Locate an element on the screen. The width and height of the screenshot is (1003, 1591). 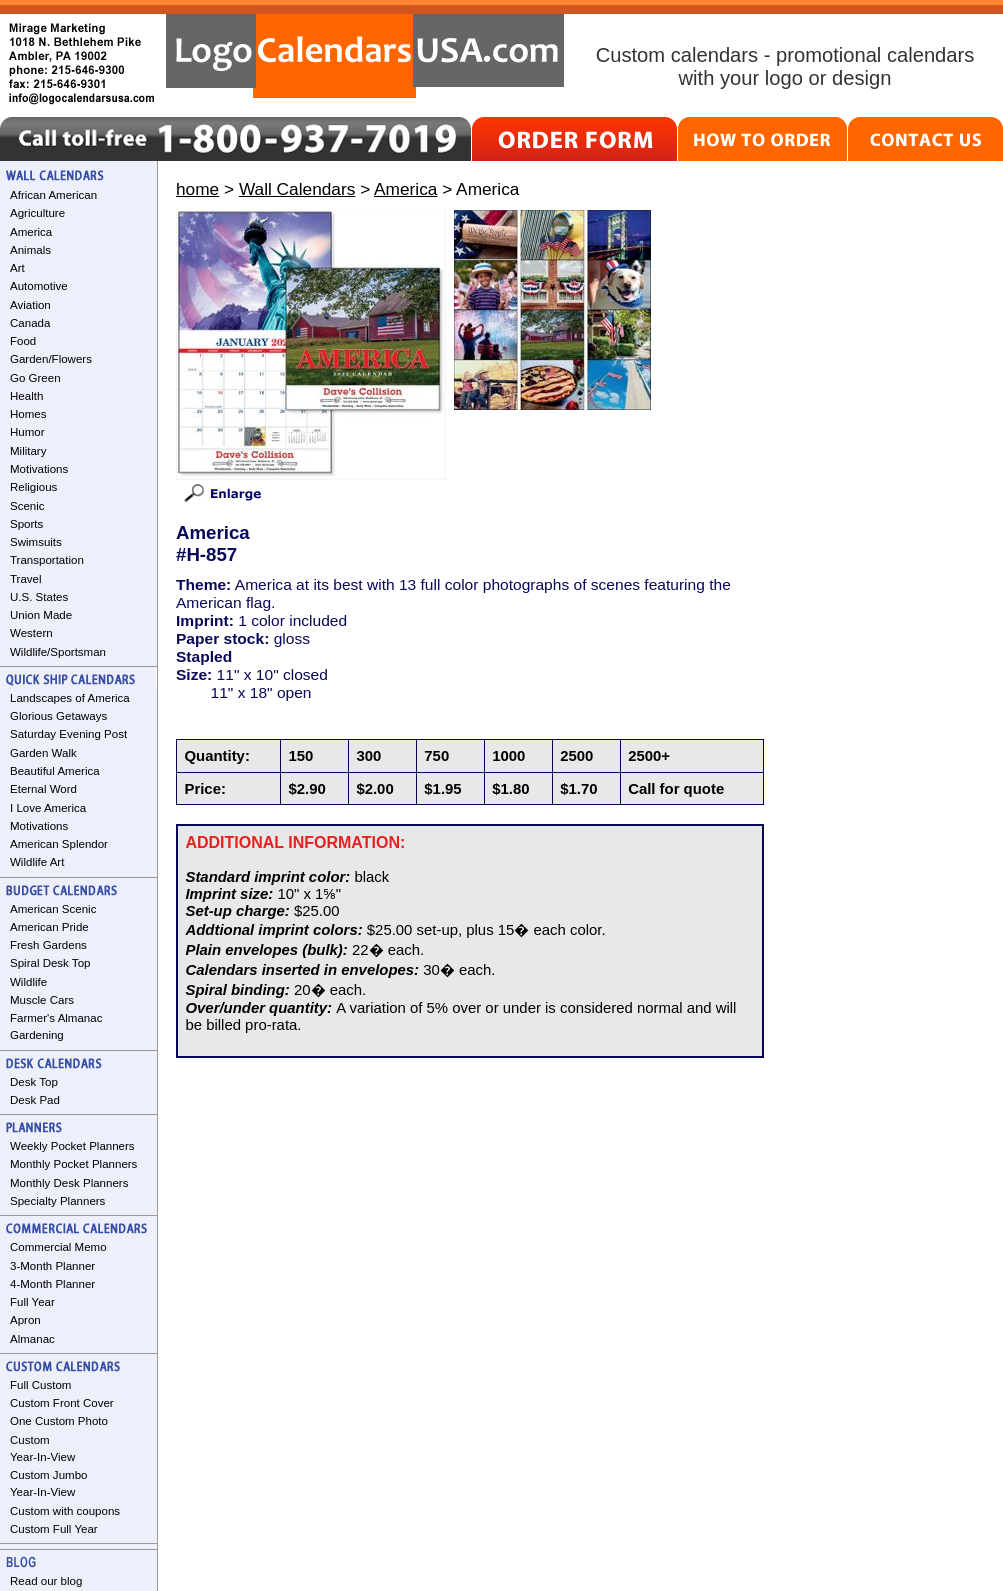
HOW TO ORDER is located at coordinates (762, 139).